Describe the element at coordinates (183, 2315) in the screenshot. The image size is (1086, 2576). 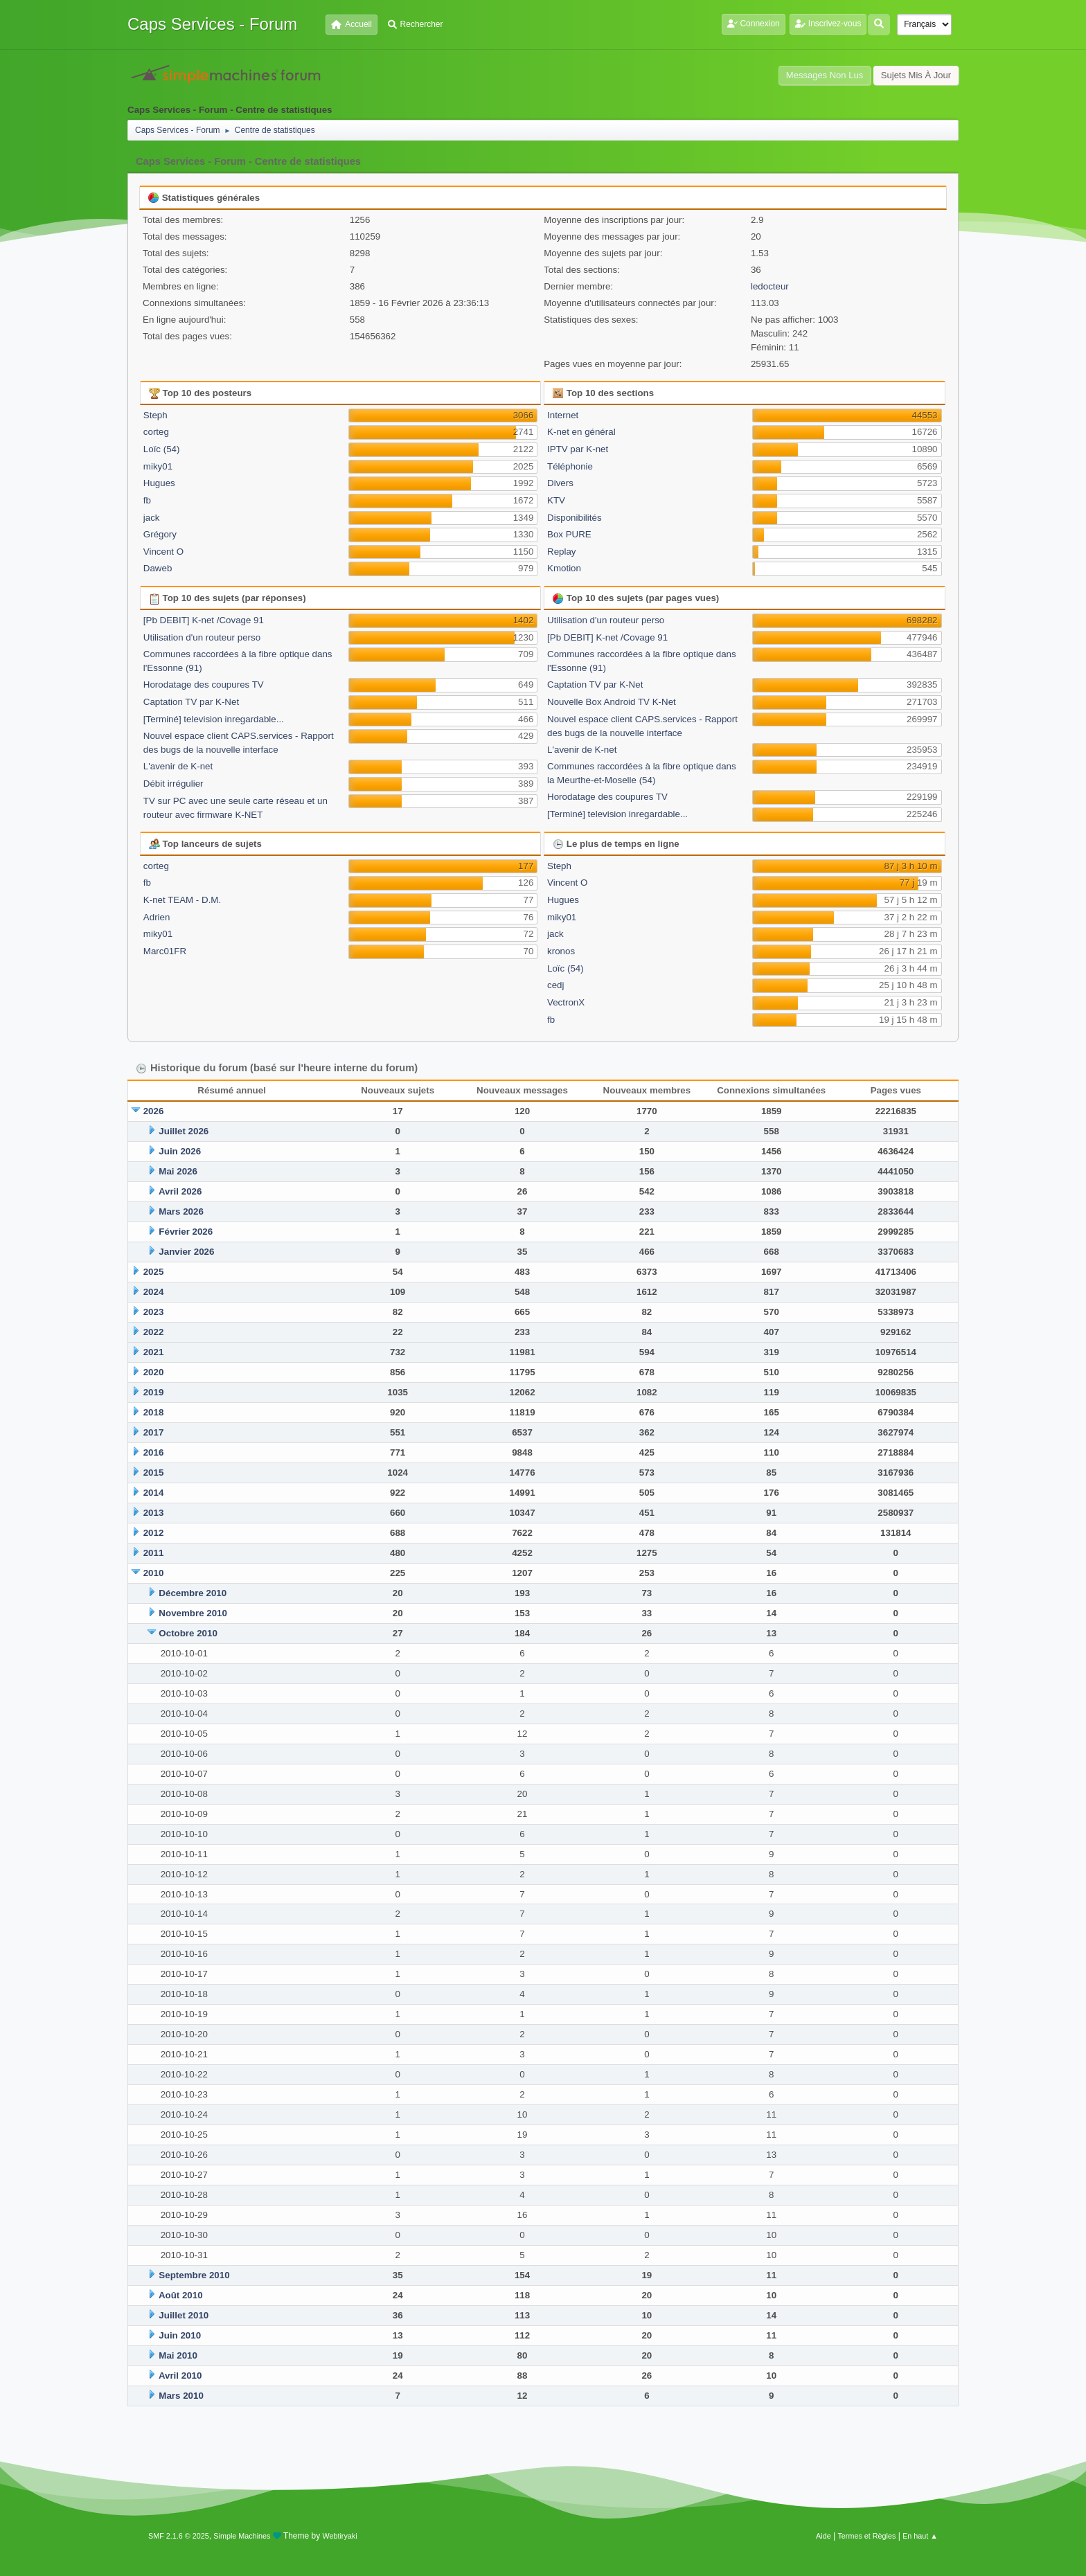
I see `Juillet 2010` at that location.